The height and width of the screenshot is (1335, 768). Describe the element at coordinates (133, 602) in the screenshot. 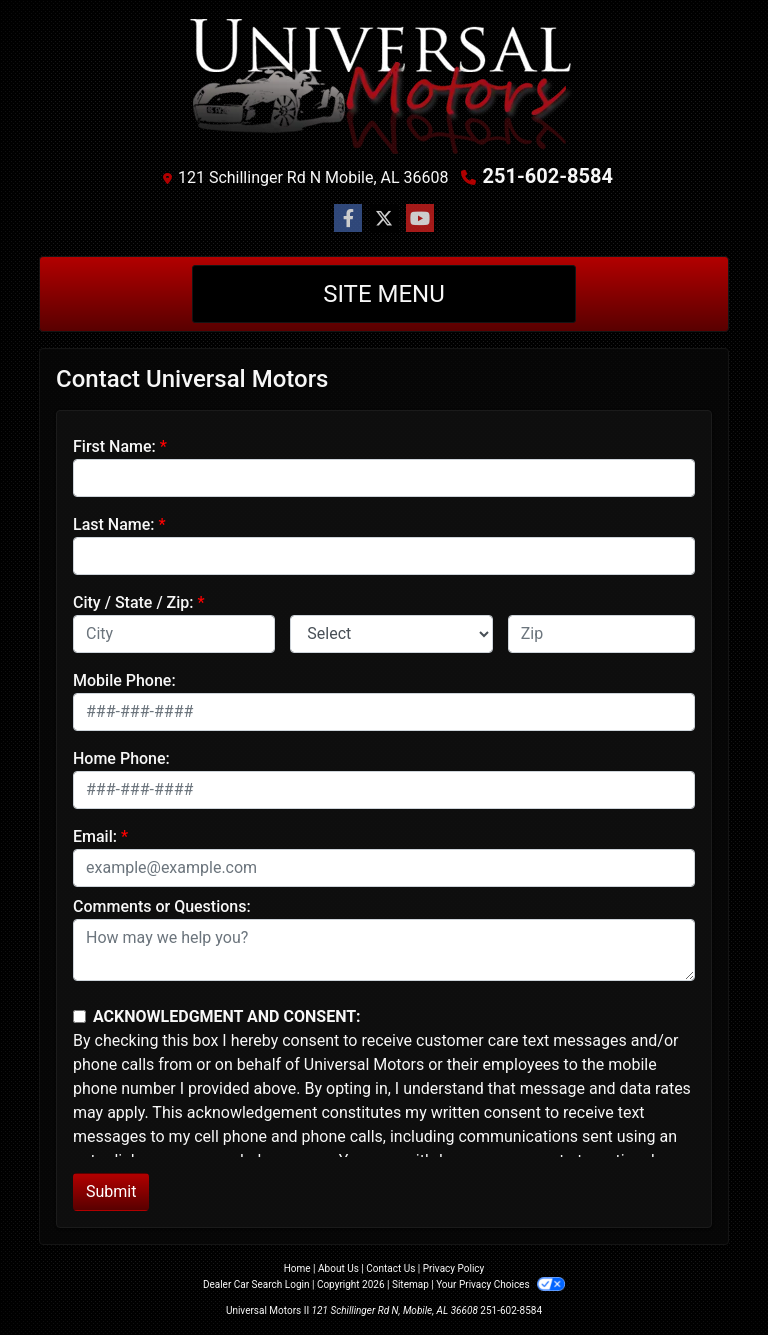

I see `City / State / Zip:` at that location.